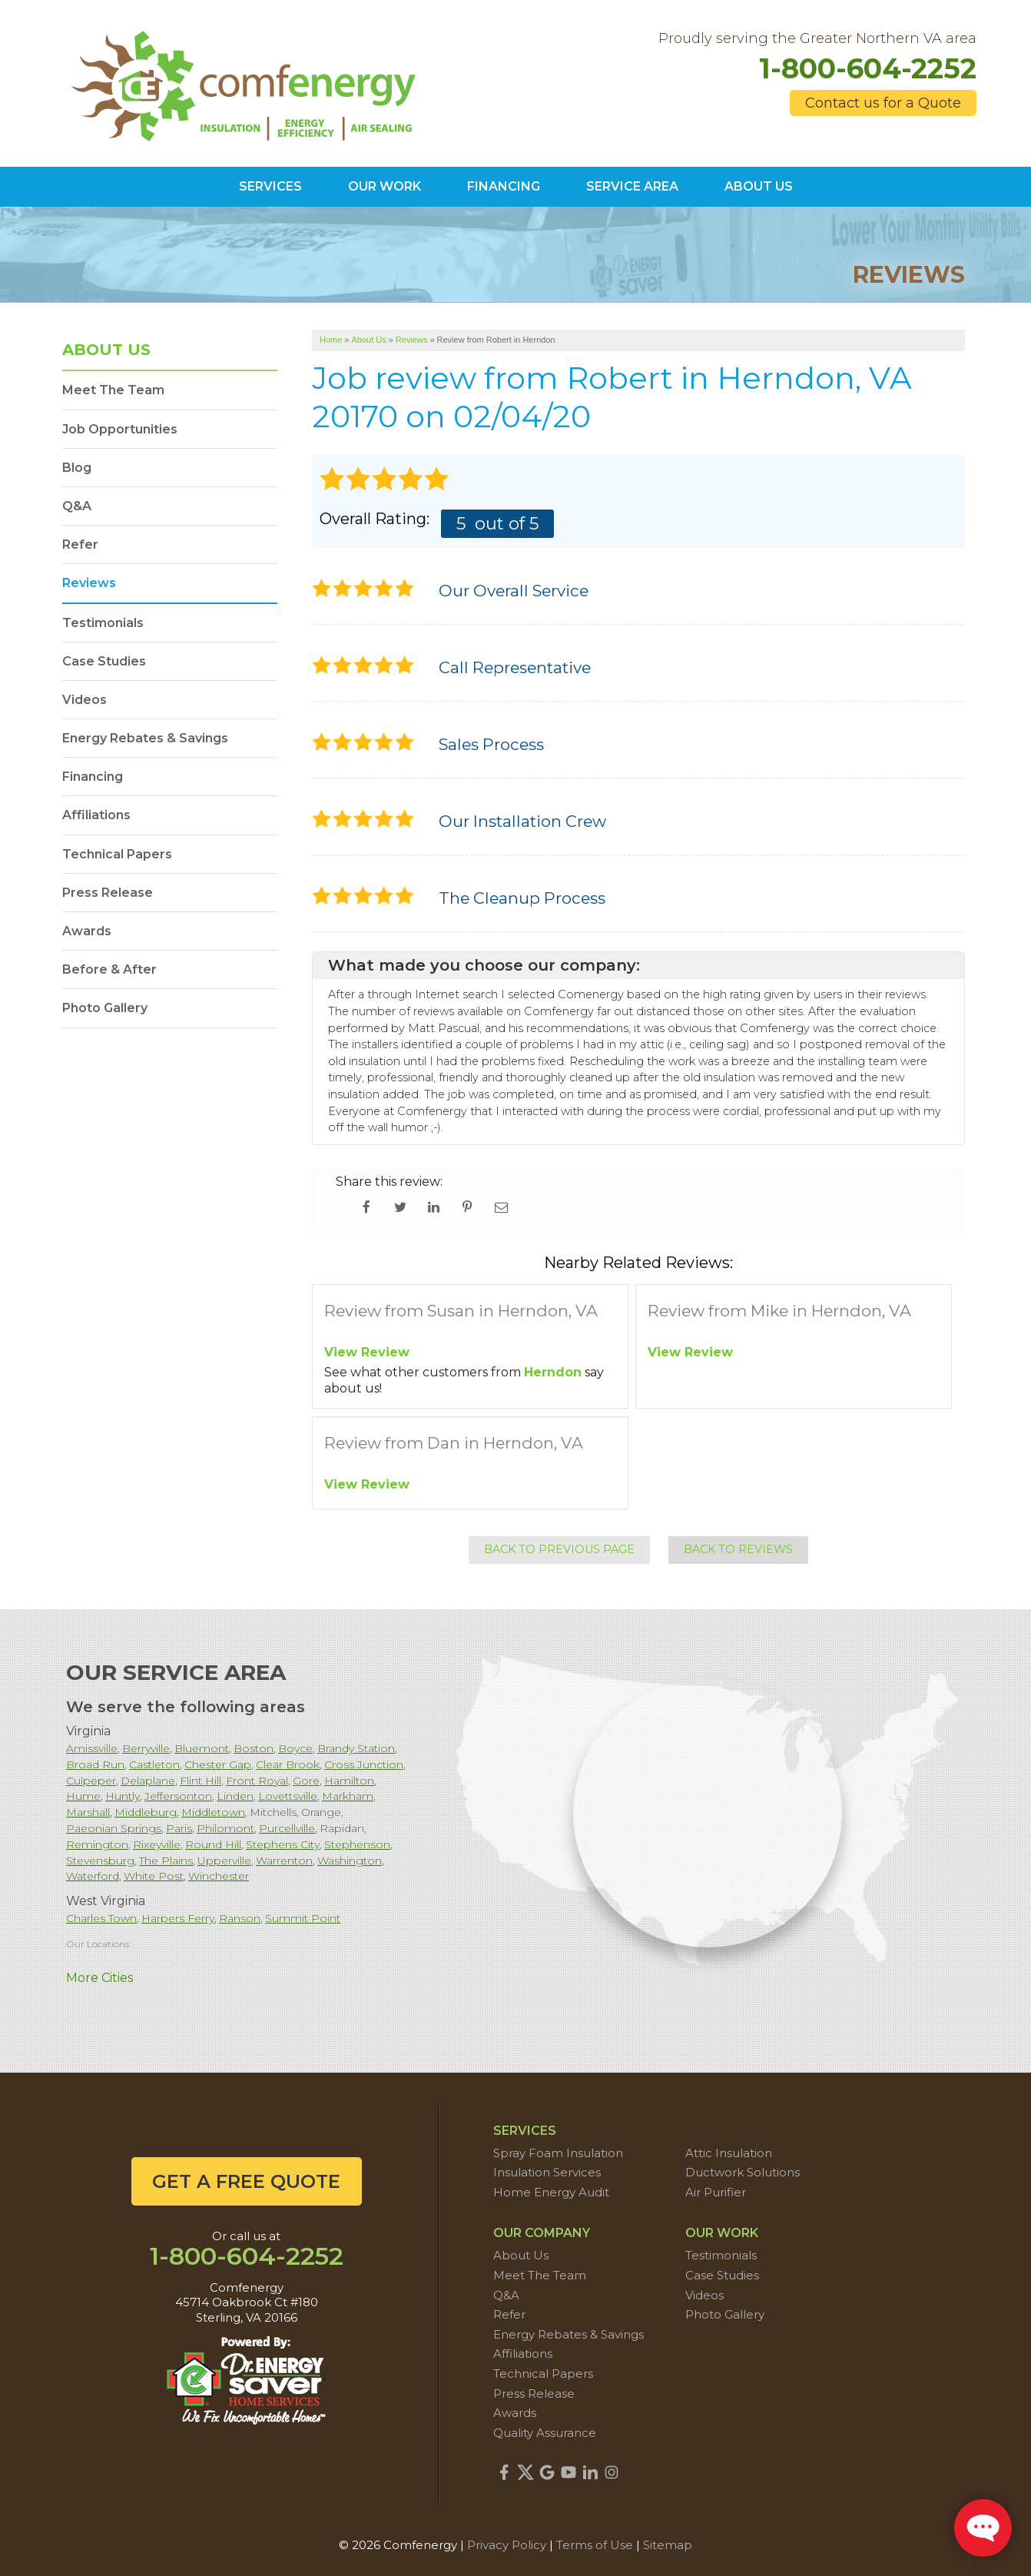 The image size is (1031, 2576). Describe the element at coordinates (89, 583) in the screenshot. I see `Reviews` at that location.